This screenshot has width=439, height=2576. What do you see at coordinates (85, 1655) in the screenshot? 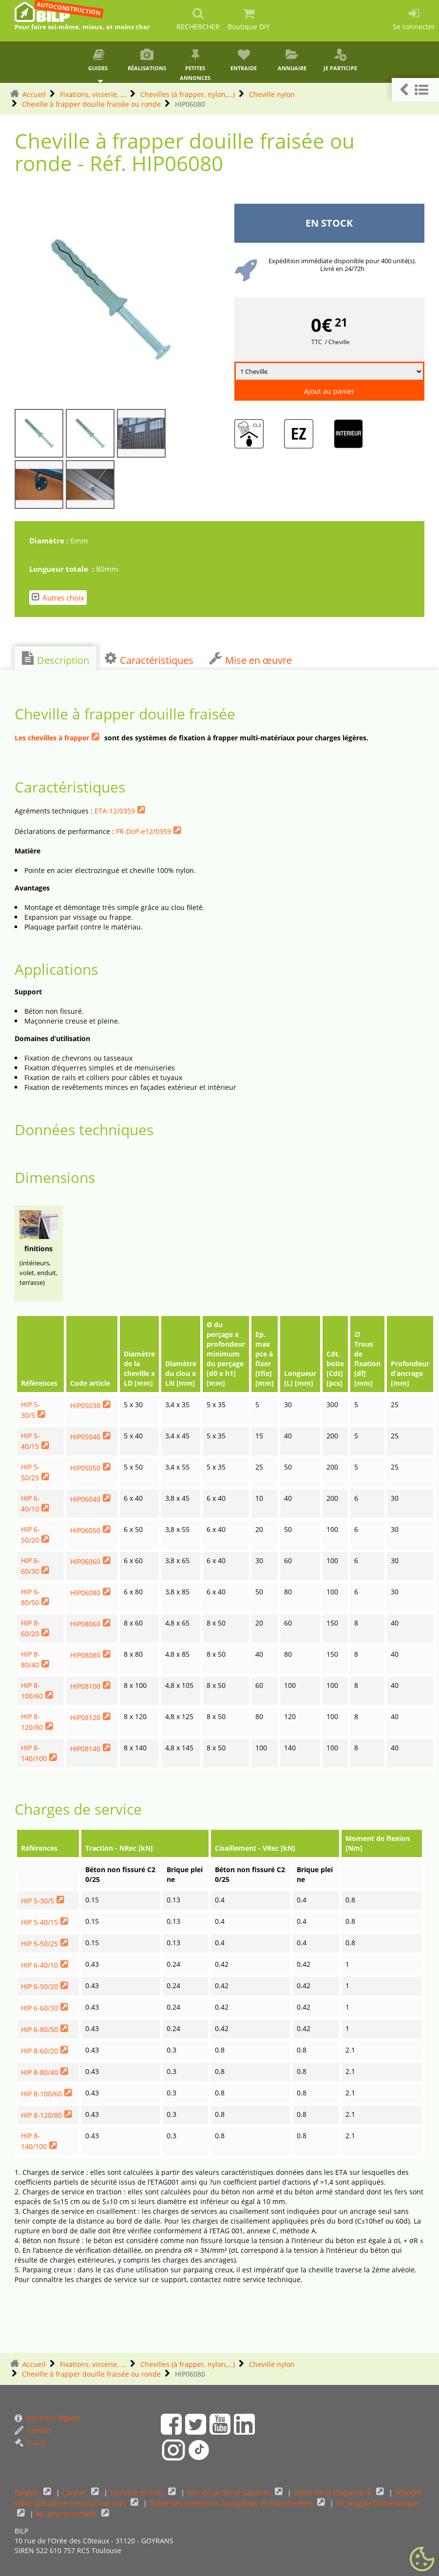
I see `HIP08080` at bounding box center [85, 1655].